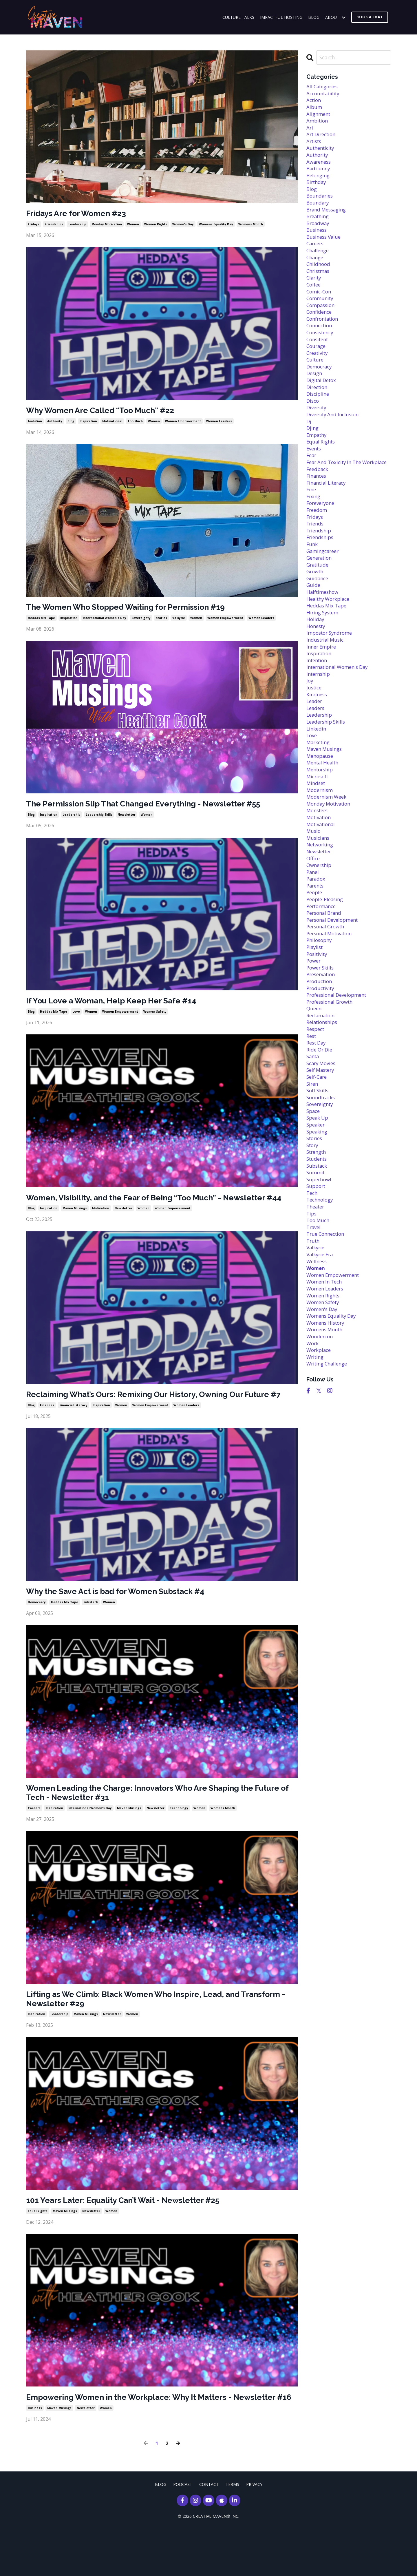  What do you see at coordinates (316, 1290) in the screenshot?
I see `theater` at bounding box center [316, 1290].